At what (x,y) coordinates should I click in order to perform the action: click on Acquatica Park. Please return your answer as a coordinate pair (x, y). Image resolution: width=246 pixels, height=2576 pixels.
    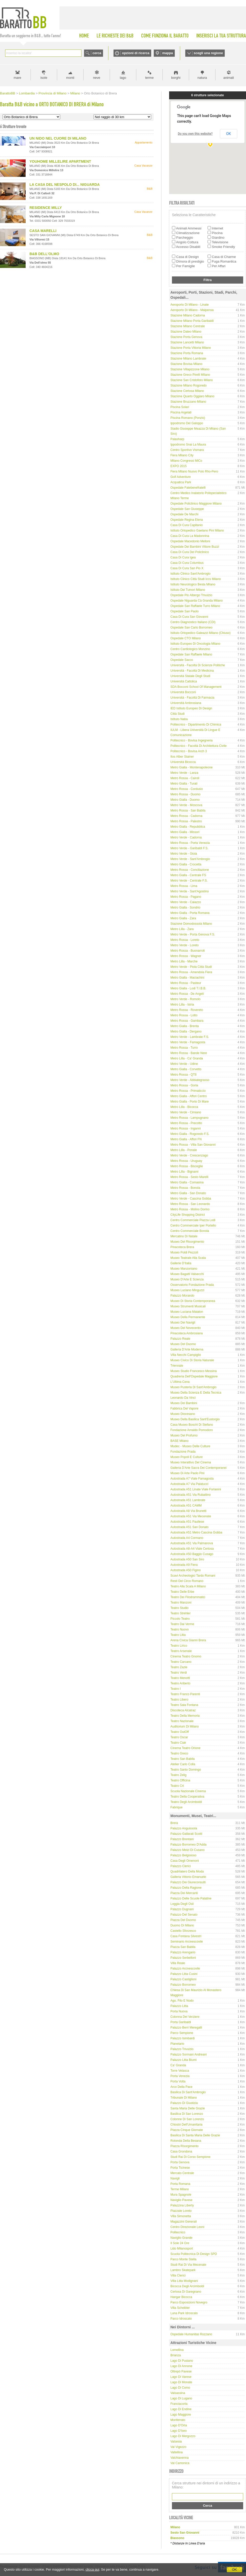
    Looking at the image, I should click on (180, 482).